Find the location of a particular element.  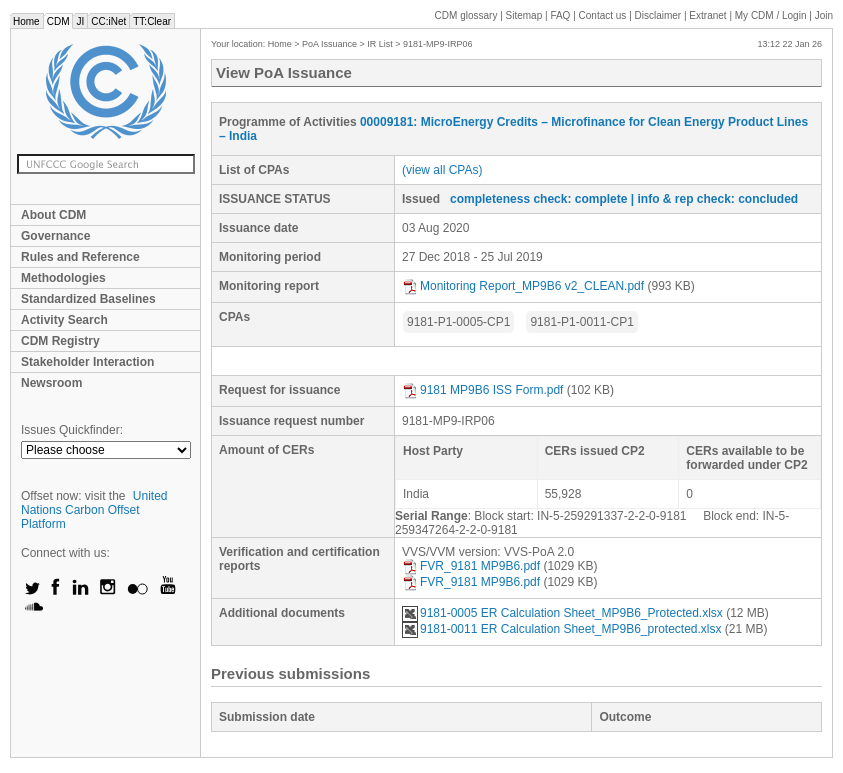

Contact us is located at coordinates (603, 15).